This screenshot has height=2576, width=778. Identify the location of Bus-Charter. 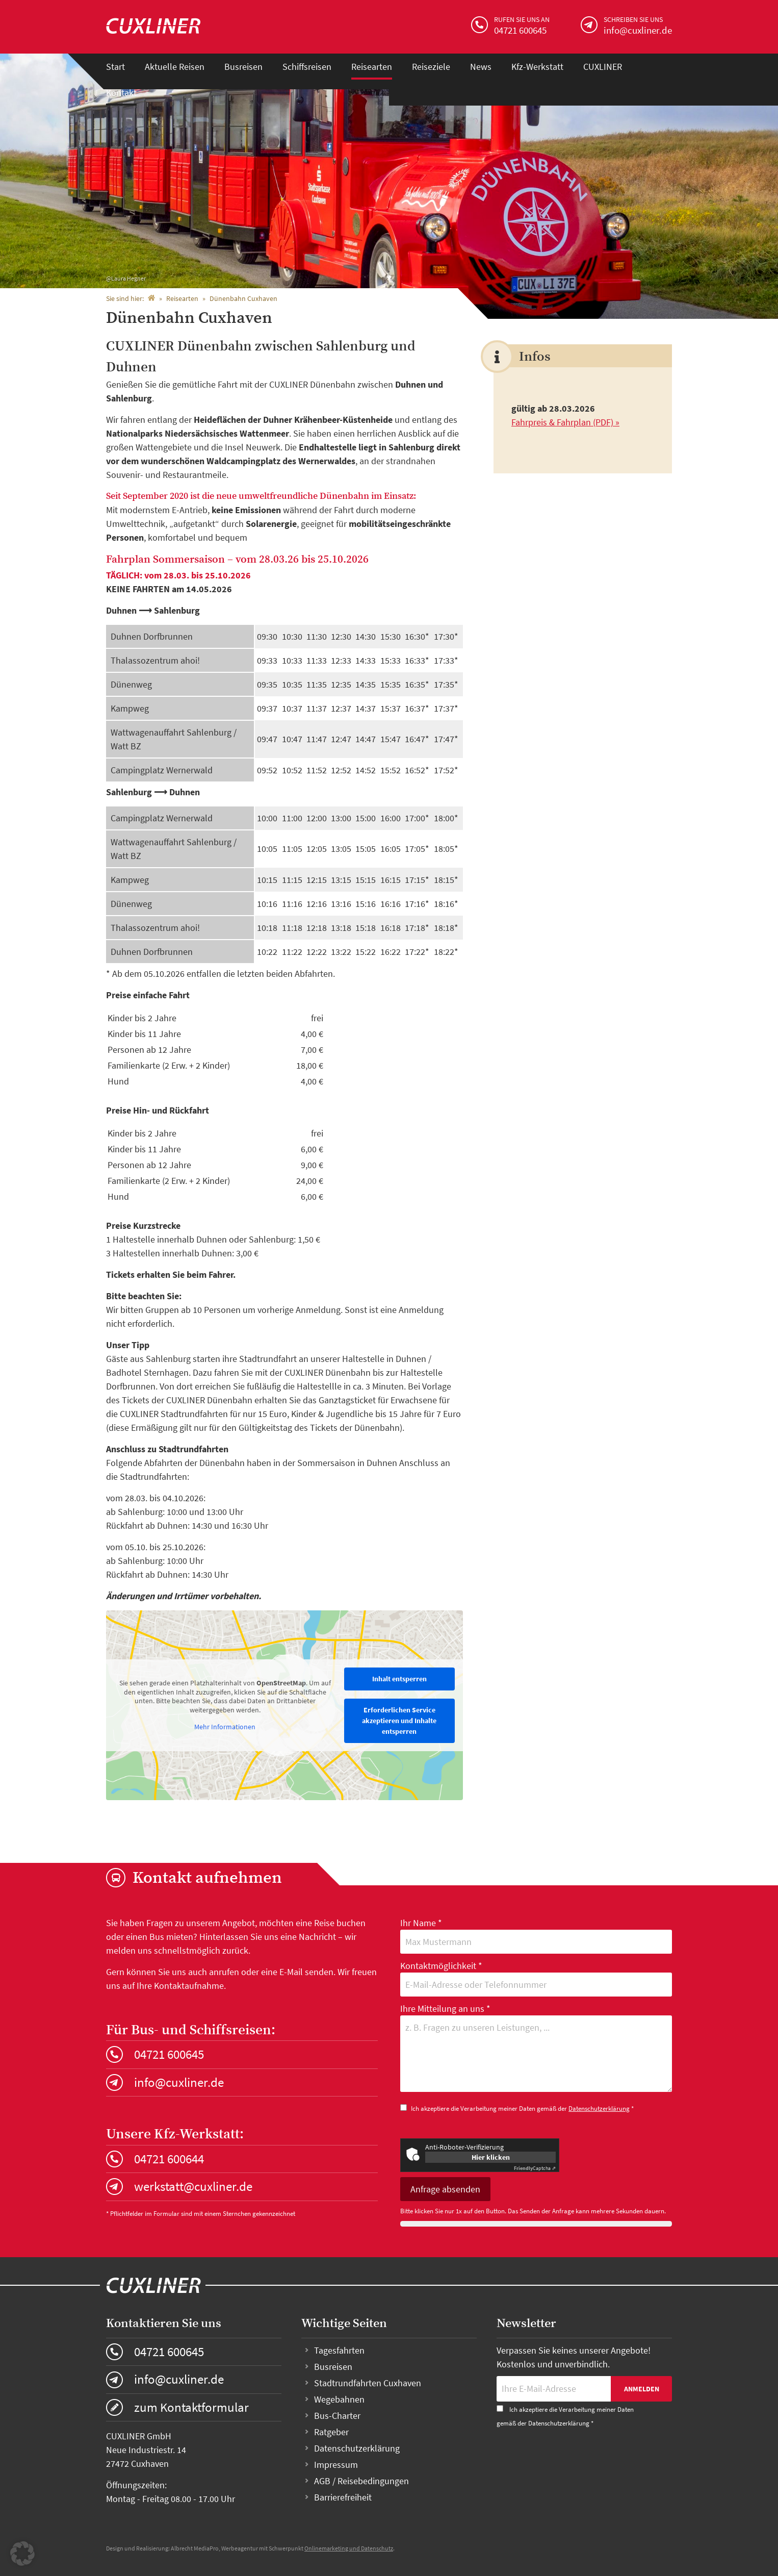
(337, 2415).